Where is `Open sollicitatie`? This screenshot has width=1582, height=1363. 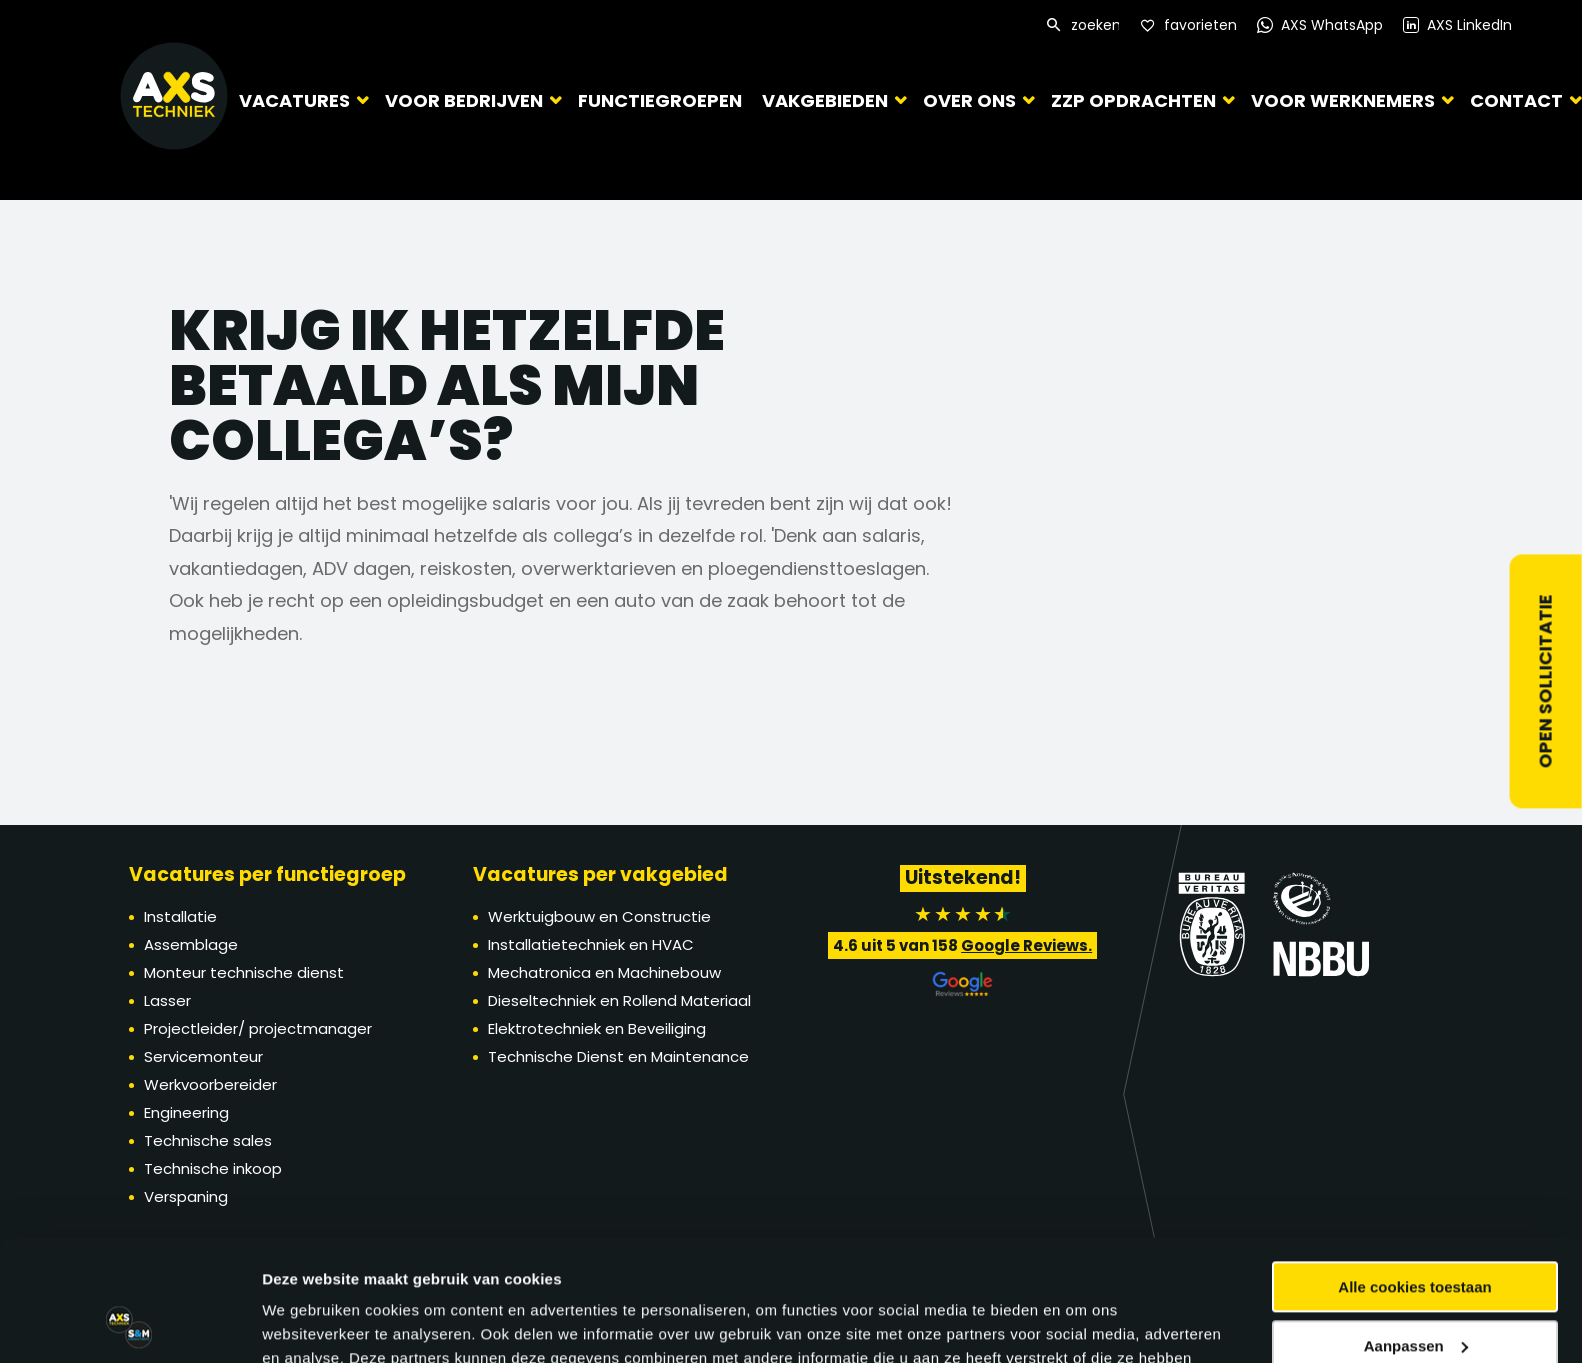 Open sollicitatie is located at coordinates (1545, 682).